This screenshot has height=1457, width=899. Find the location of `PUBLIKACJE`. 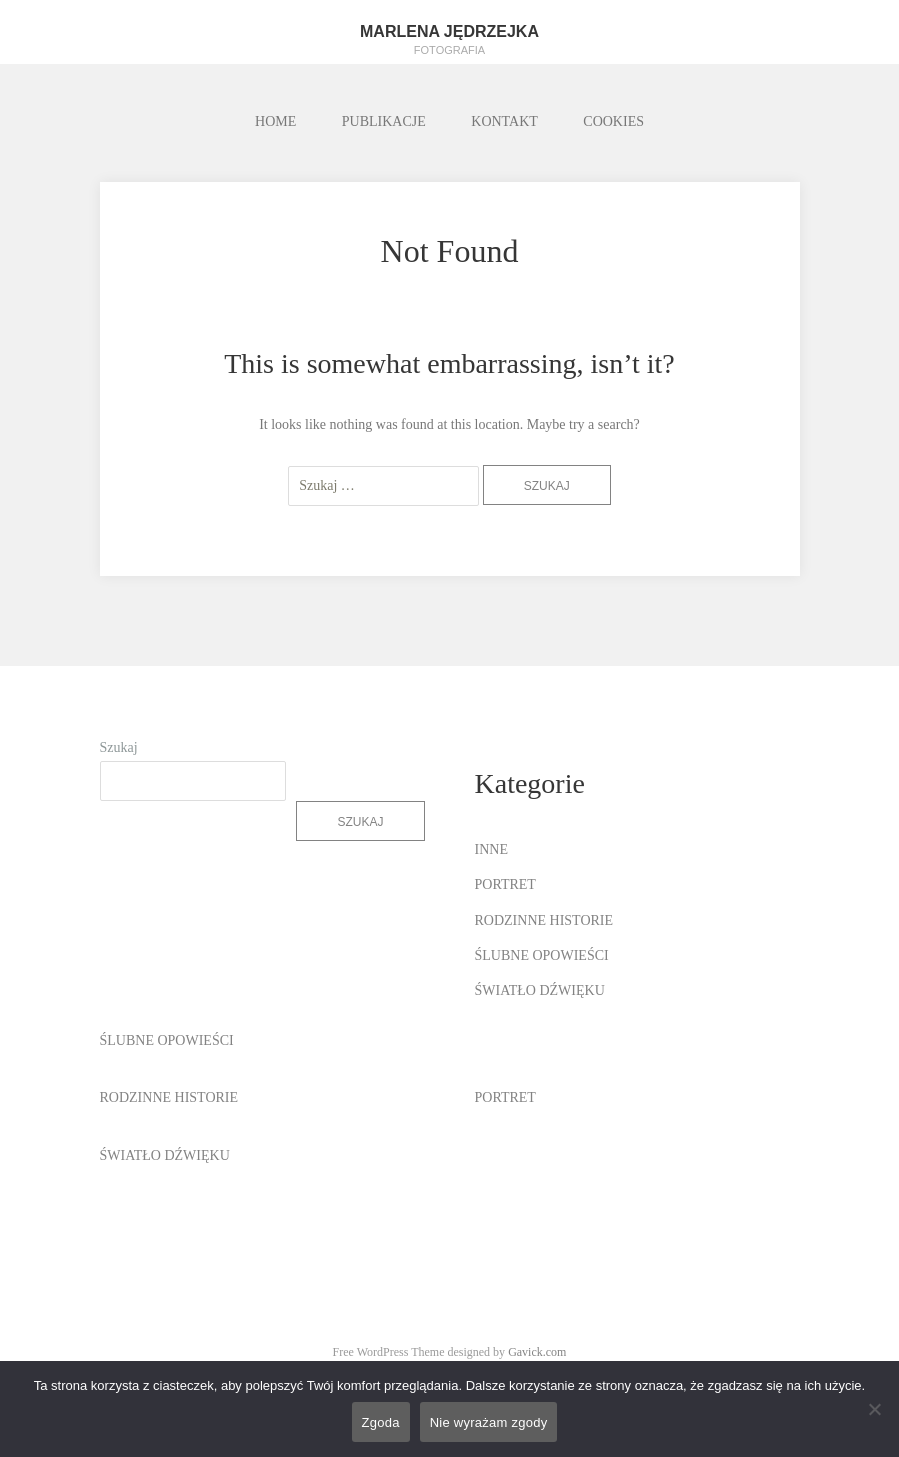

PUBLIKACJE is located at coordinates (384, 121).